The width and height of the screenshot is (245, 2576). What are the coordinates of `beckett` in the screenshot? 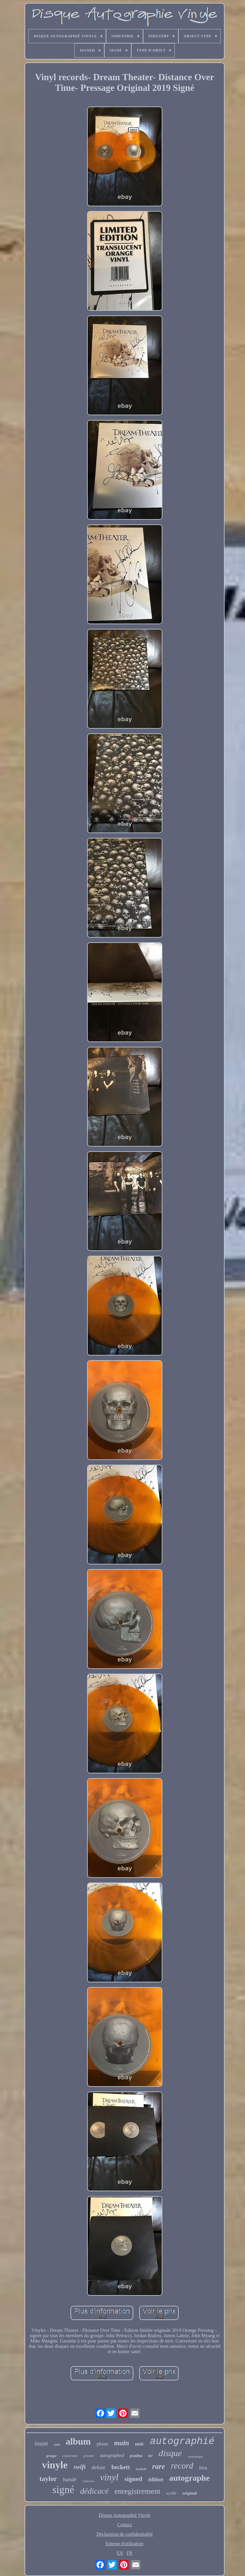 It's located at (120, 2467).